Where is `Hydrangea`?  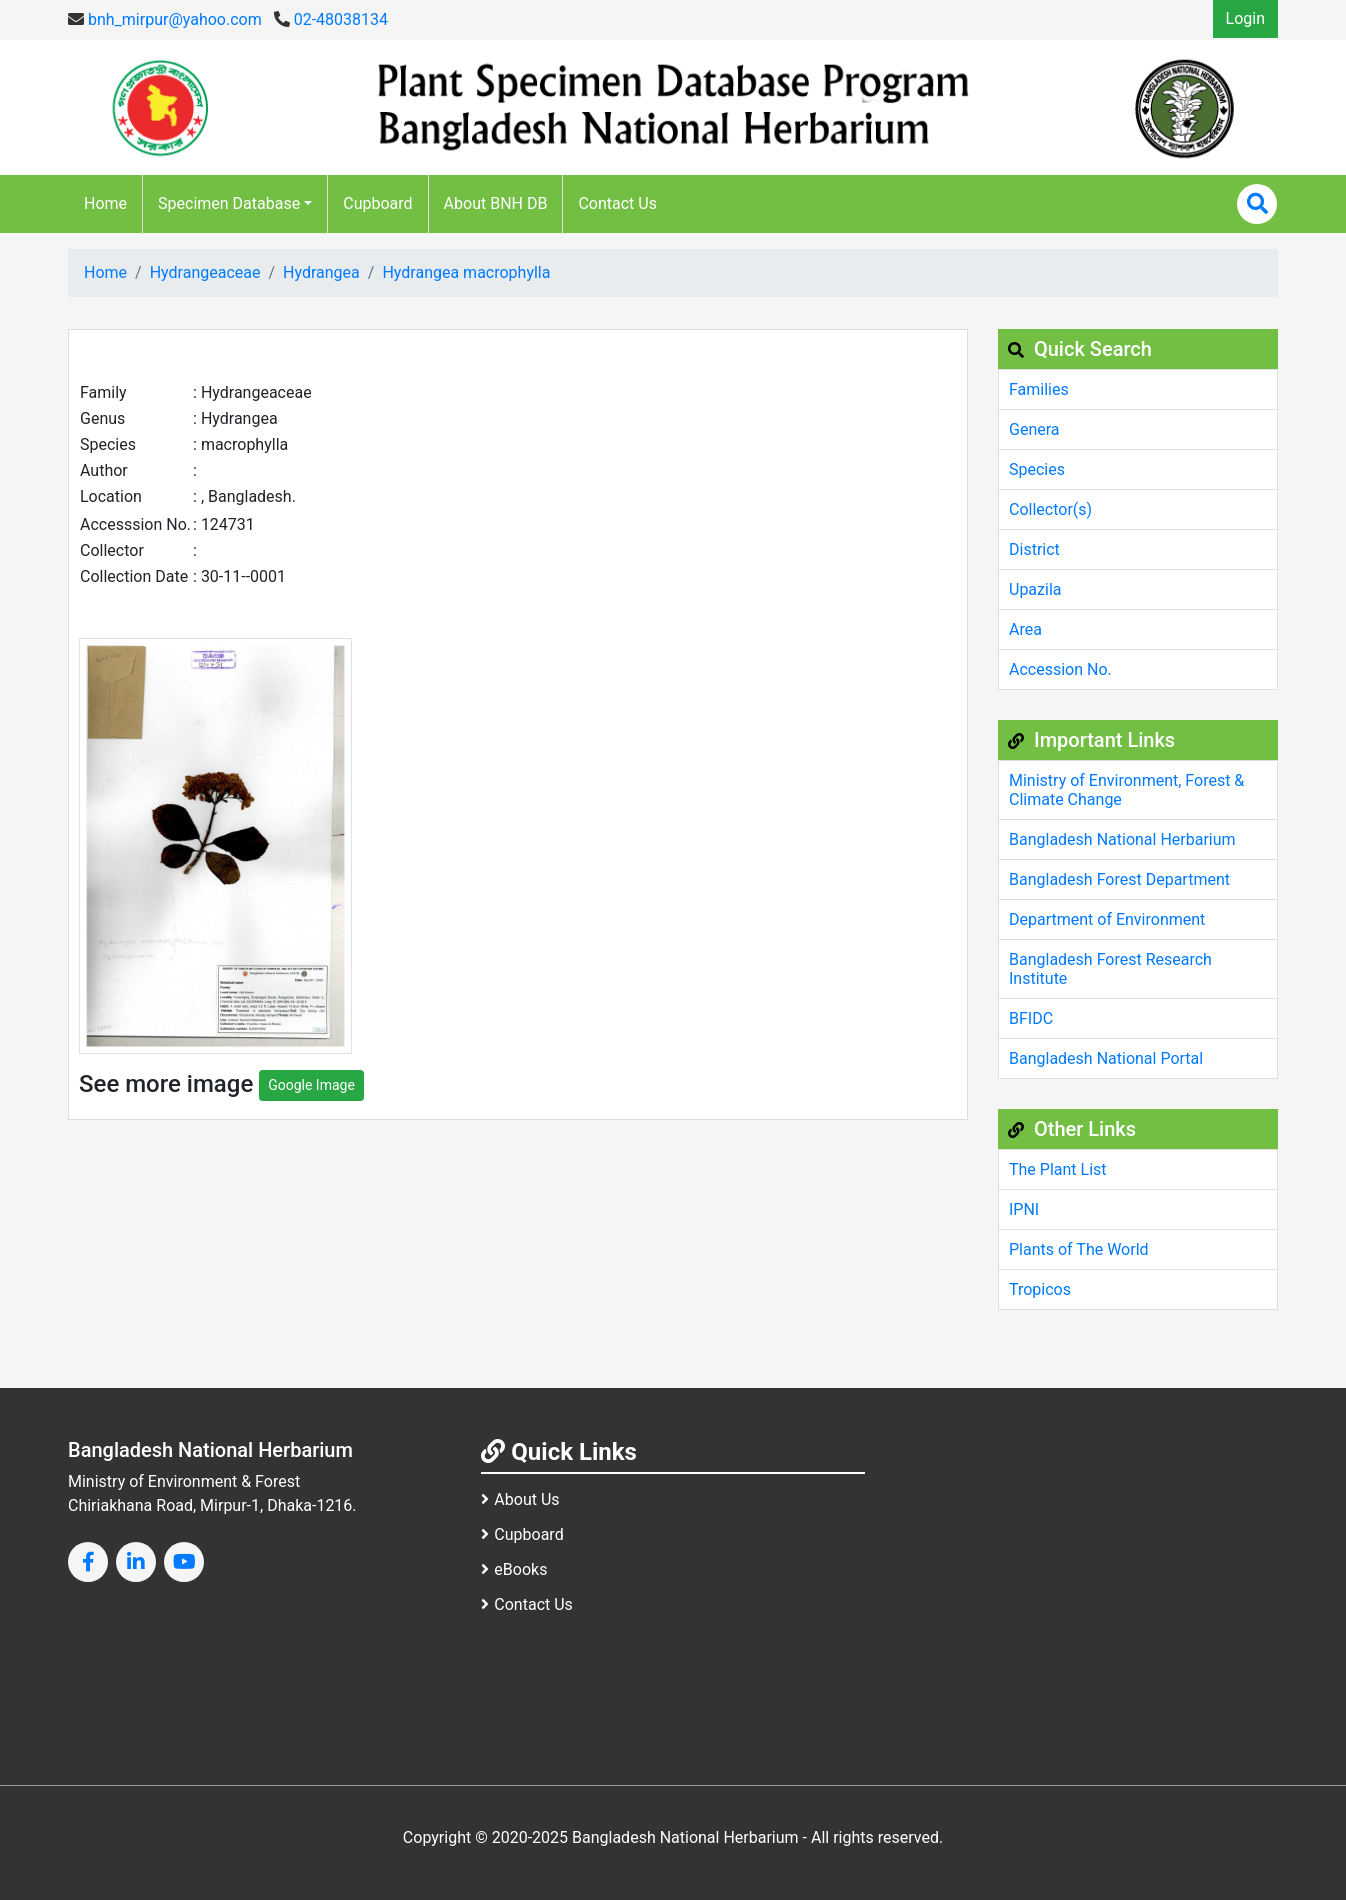 Hydrangea is located at coordinates (321, 272).